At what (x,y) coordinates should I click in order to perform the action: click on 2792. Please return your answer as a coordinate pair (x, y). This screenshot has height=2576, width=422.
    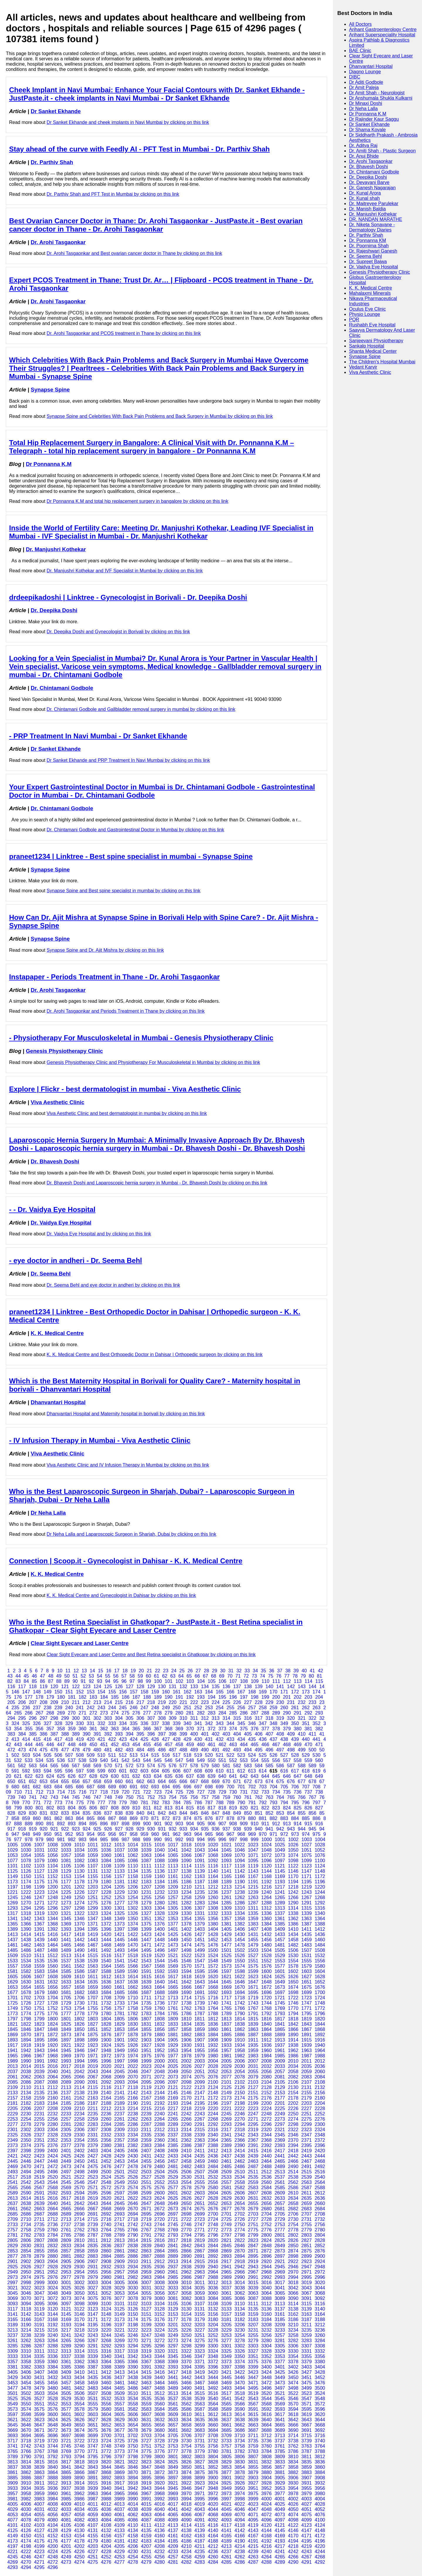
    Looking at the image, I should click on (159, 2235).